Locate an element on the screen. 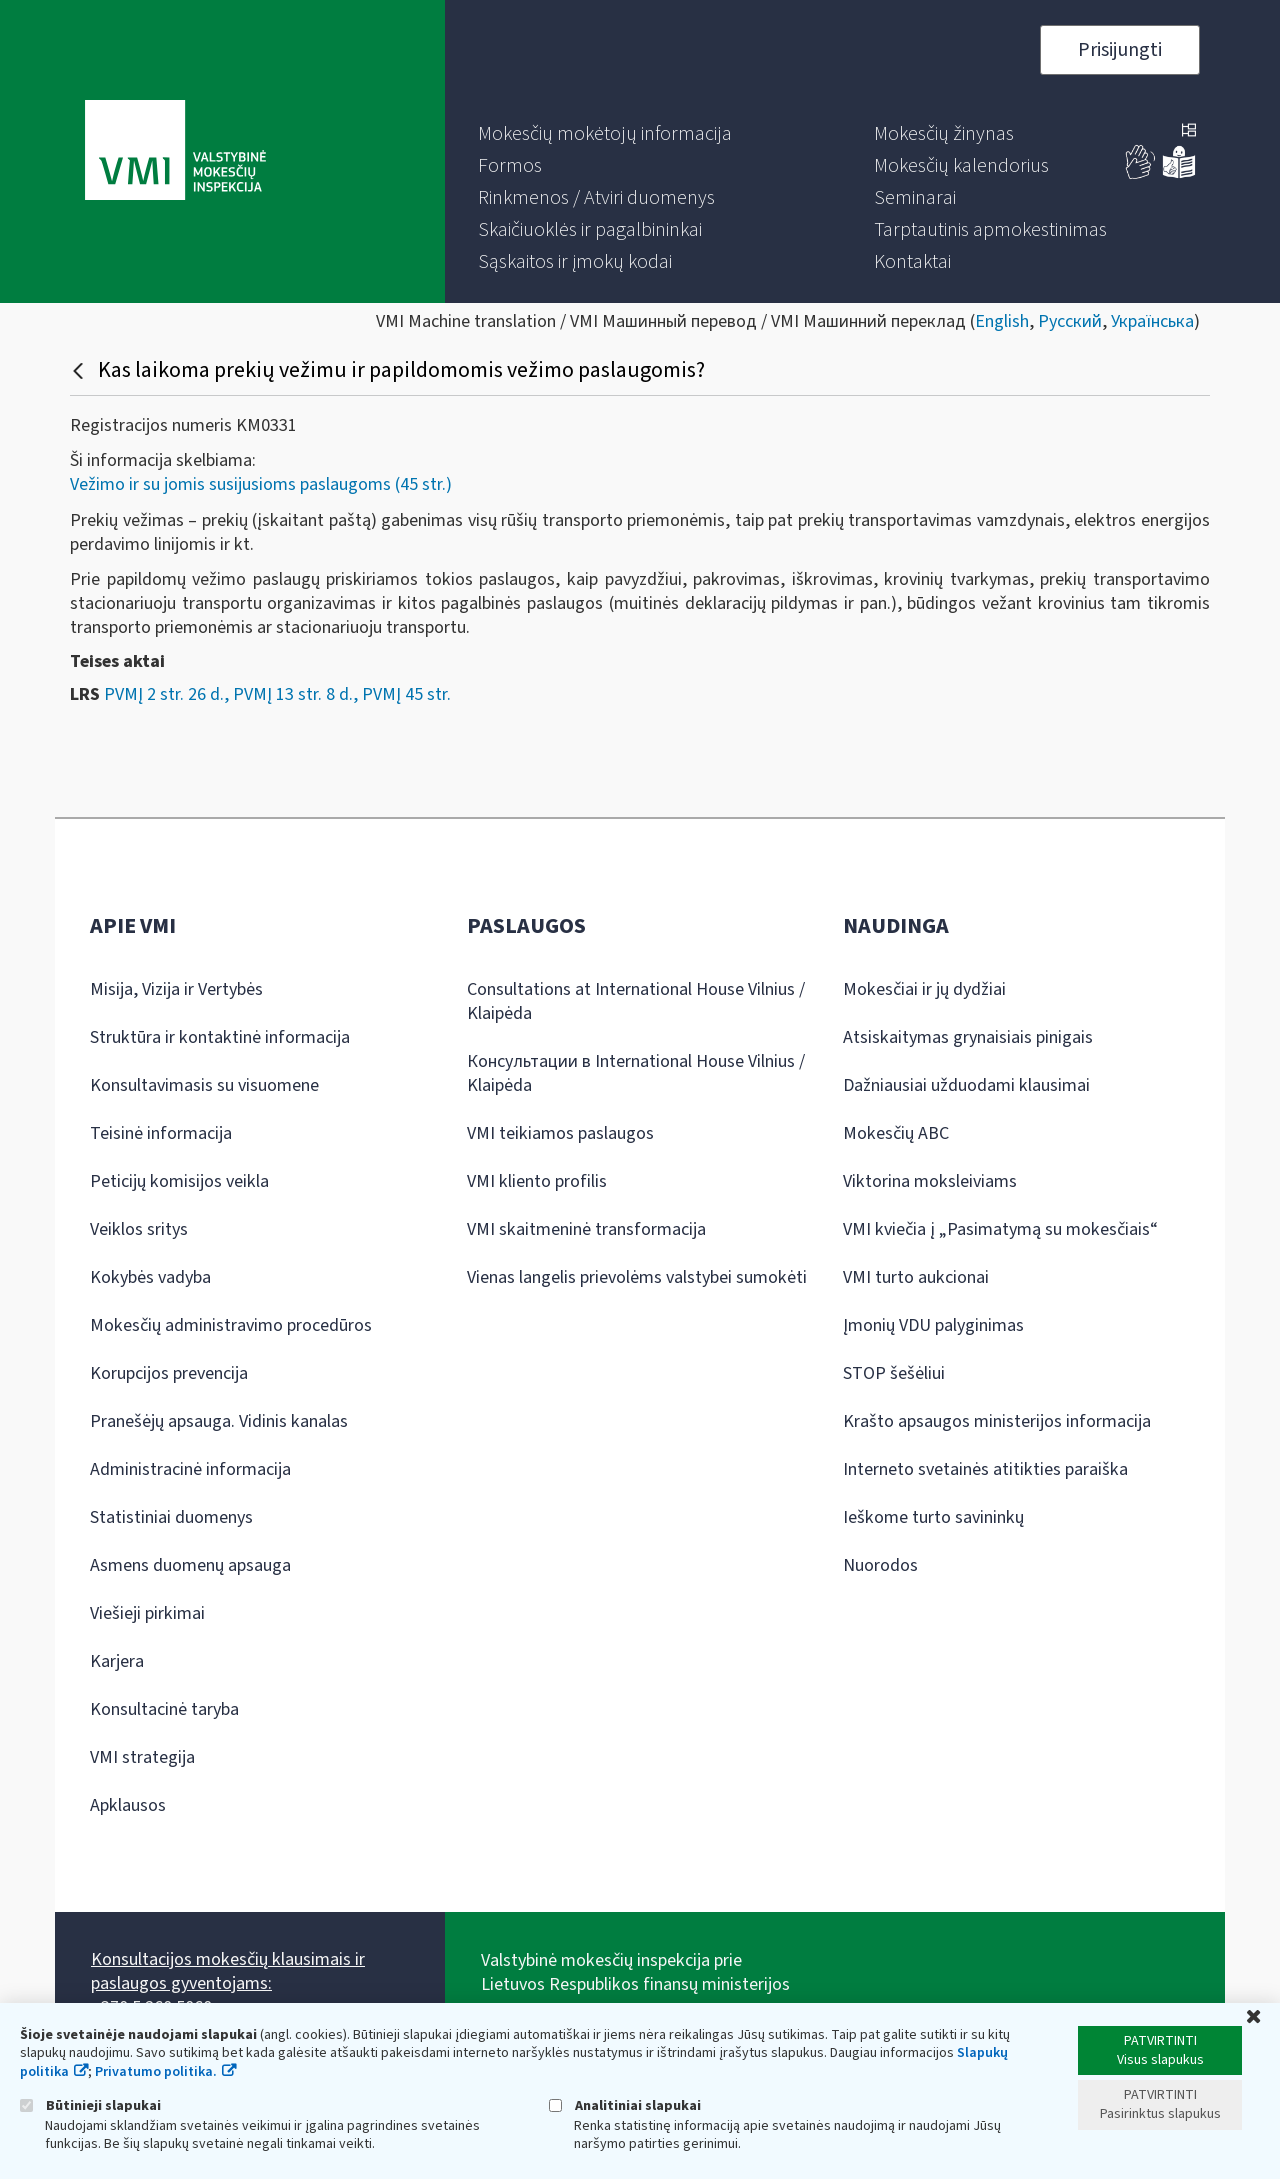  Konsultavimasis su visuomene is located at coordinates (204, 1085).